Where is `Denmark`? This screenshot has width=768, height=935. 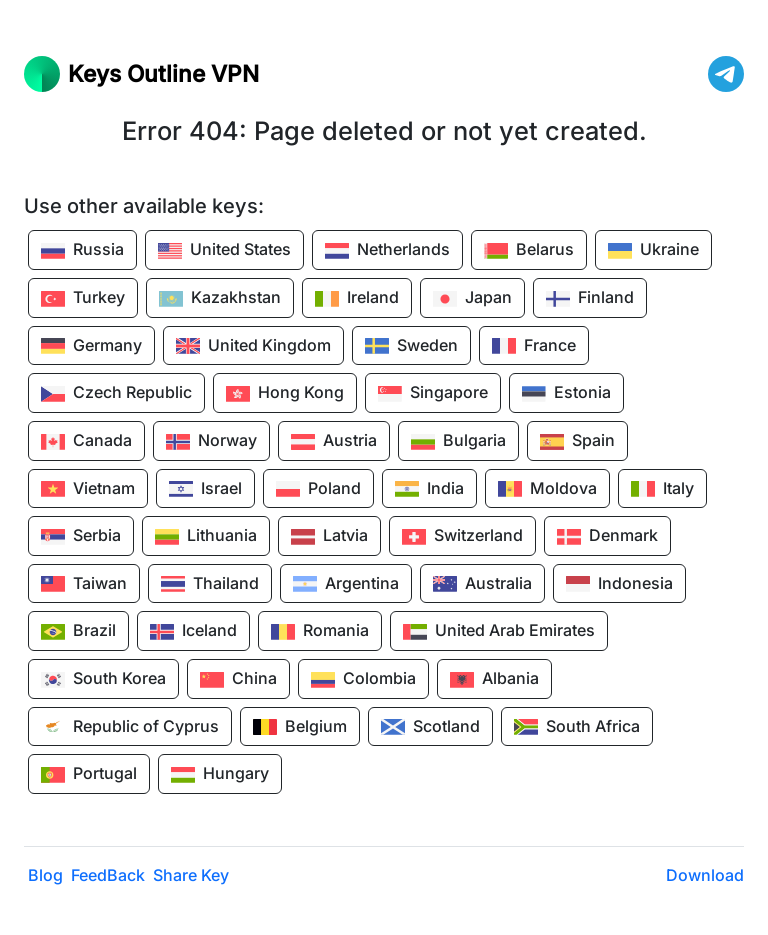 Denmark is located at coordinates (607, 537).